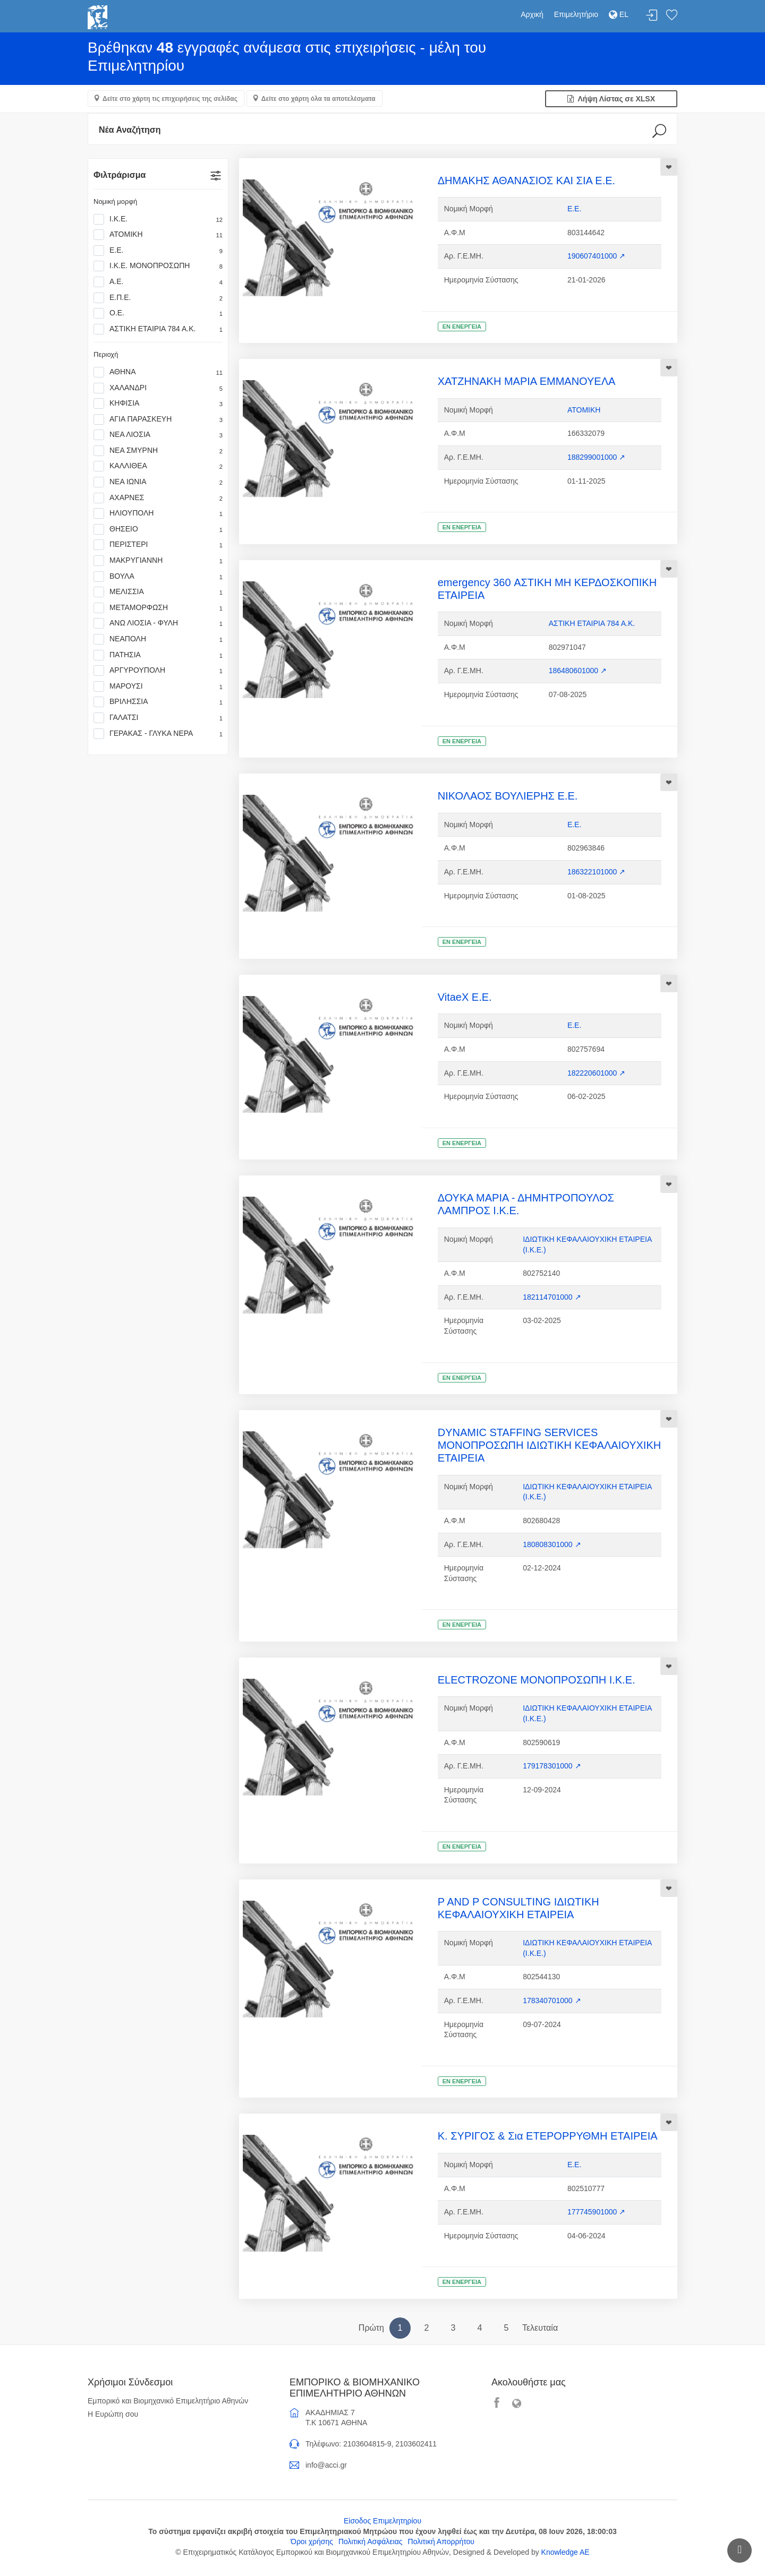 The width and height of the screenshot is (765, 2576). I want to click on 182220601000 ↗, so click(596, 1073).